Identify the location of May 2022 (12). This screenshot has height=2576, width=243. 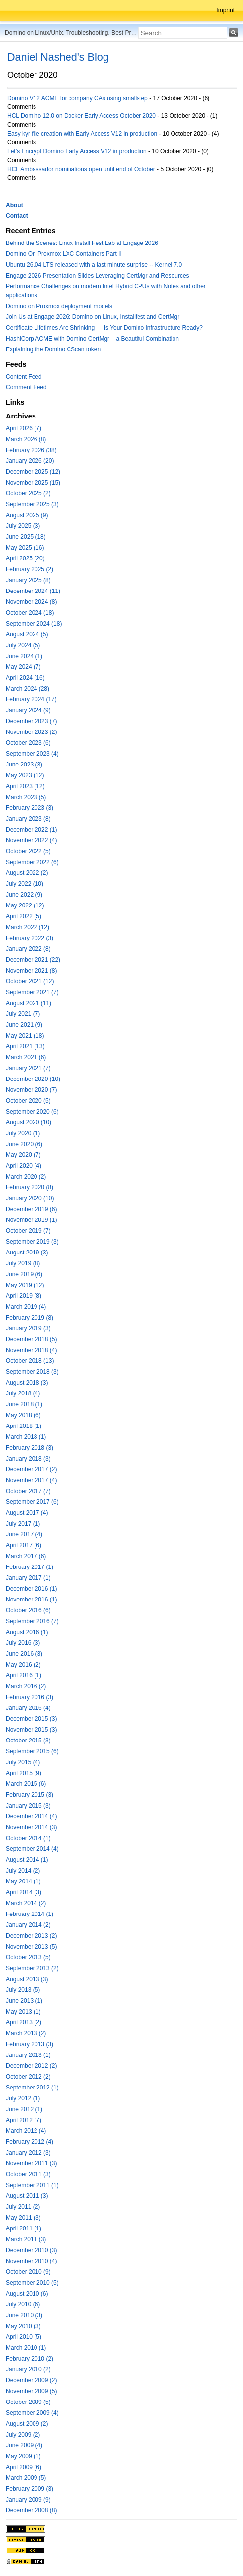
(25, 905).